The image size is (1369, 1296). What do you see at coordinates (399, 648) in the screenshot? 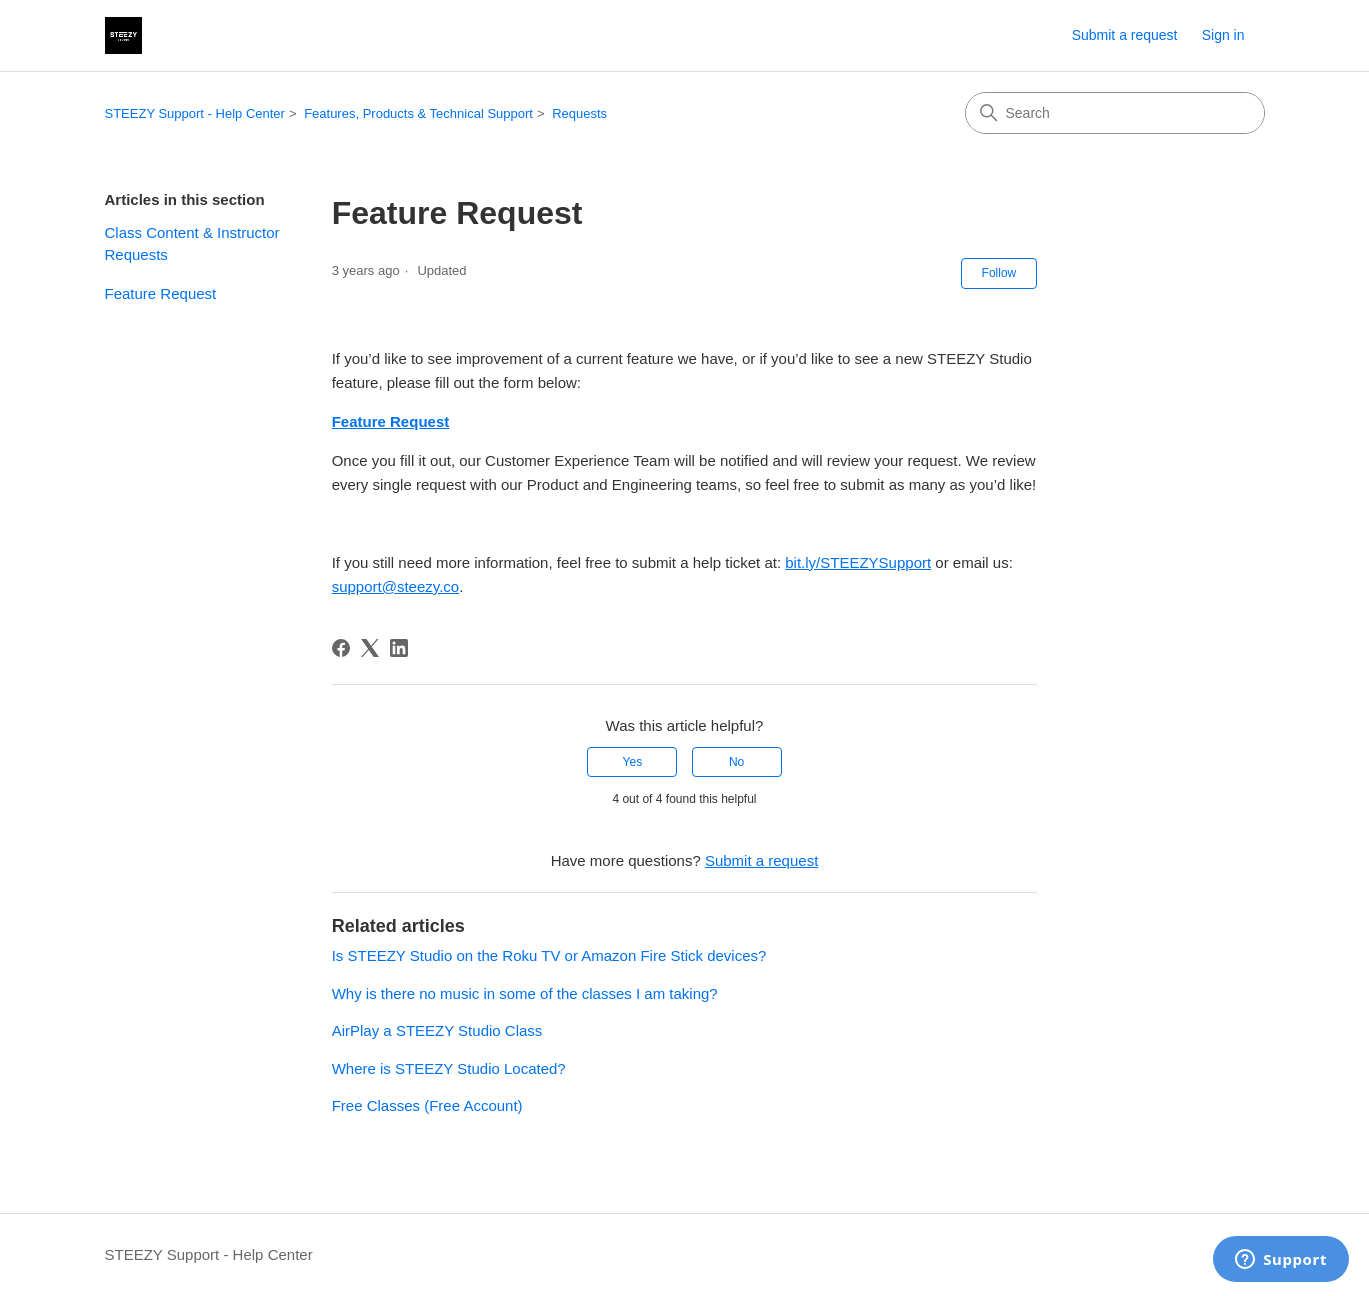
I see `[LinkedIn]` at bounding box center [399, 648].